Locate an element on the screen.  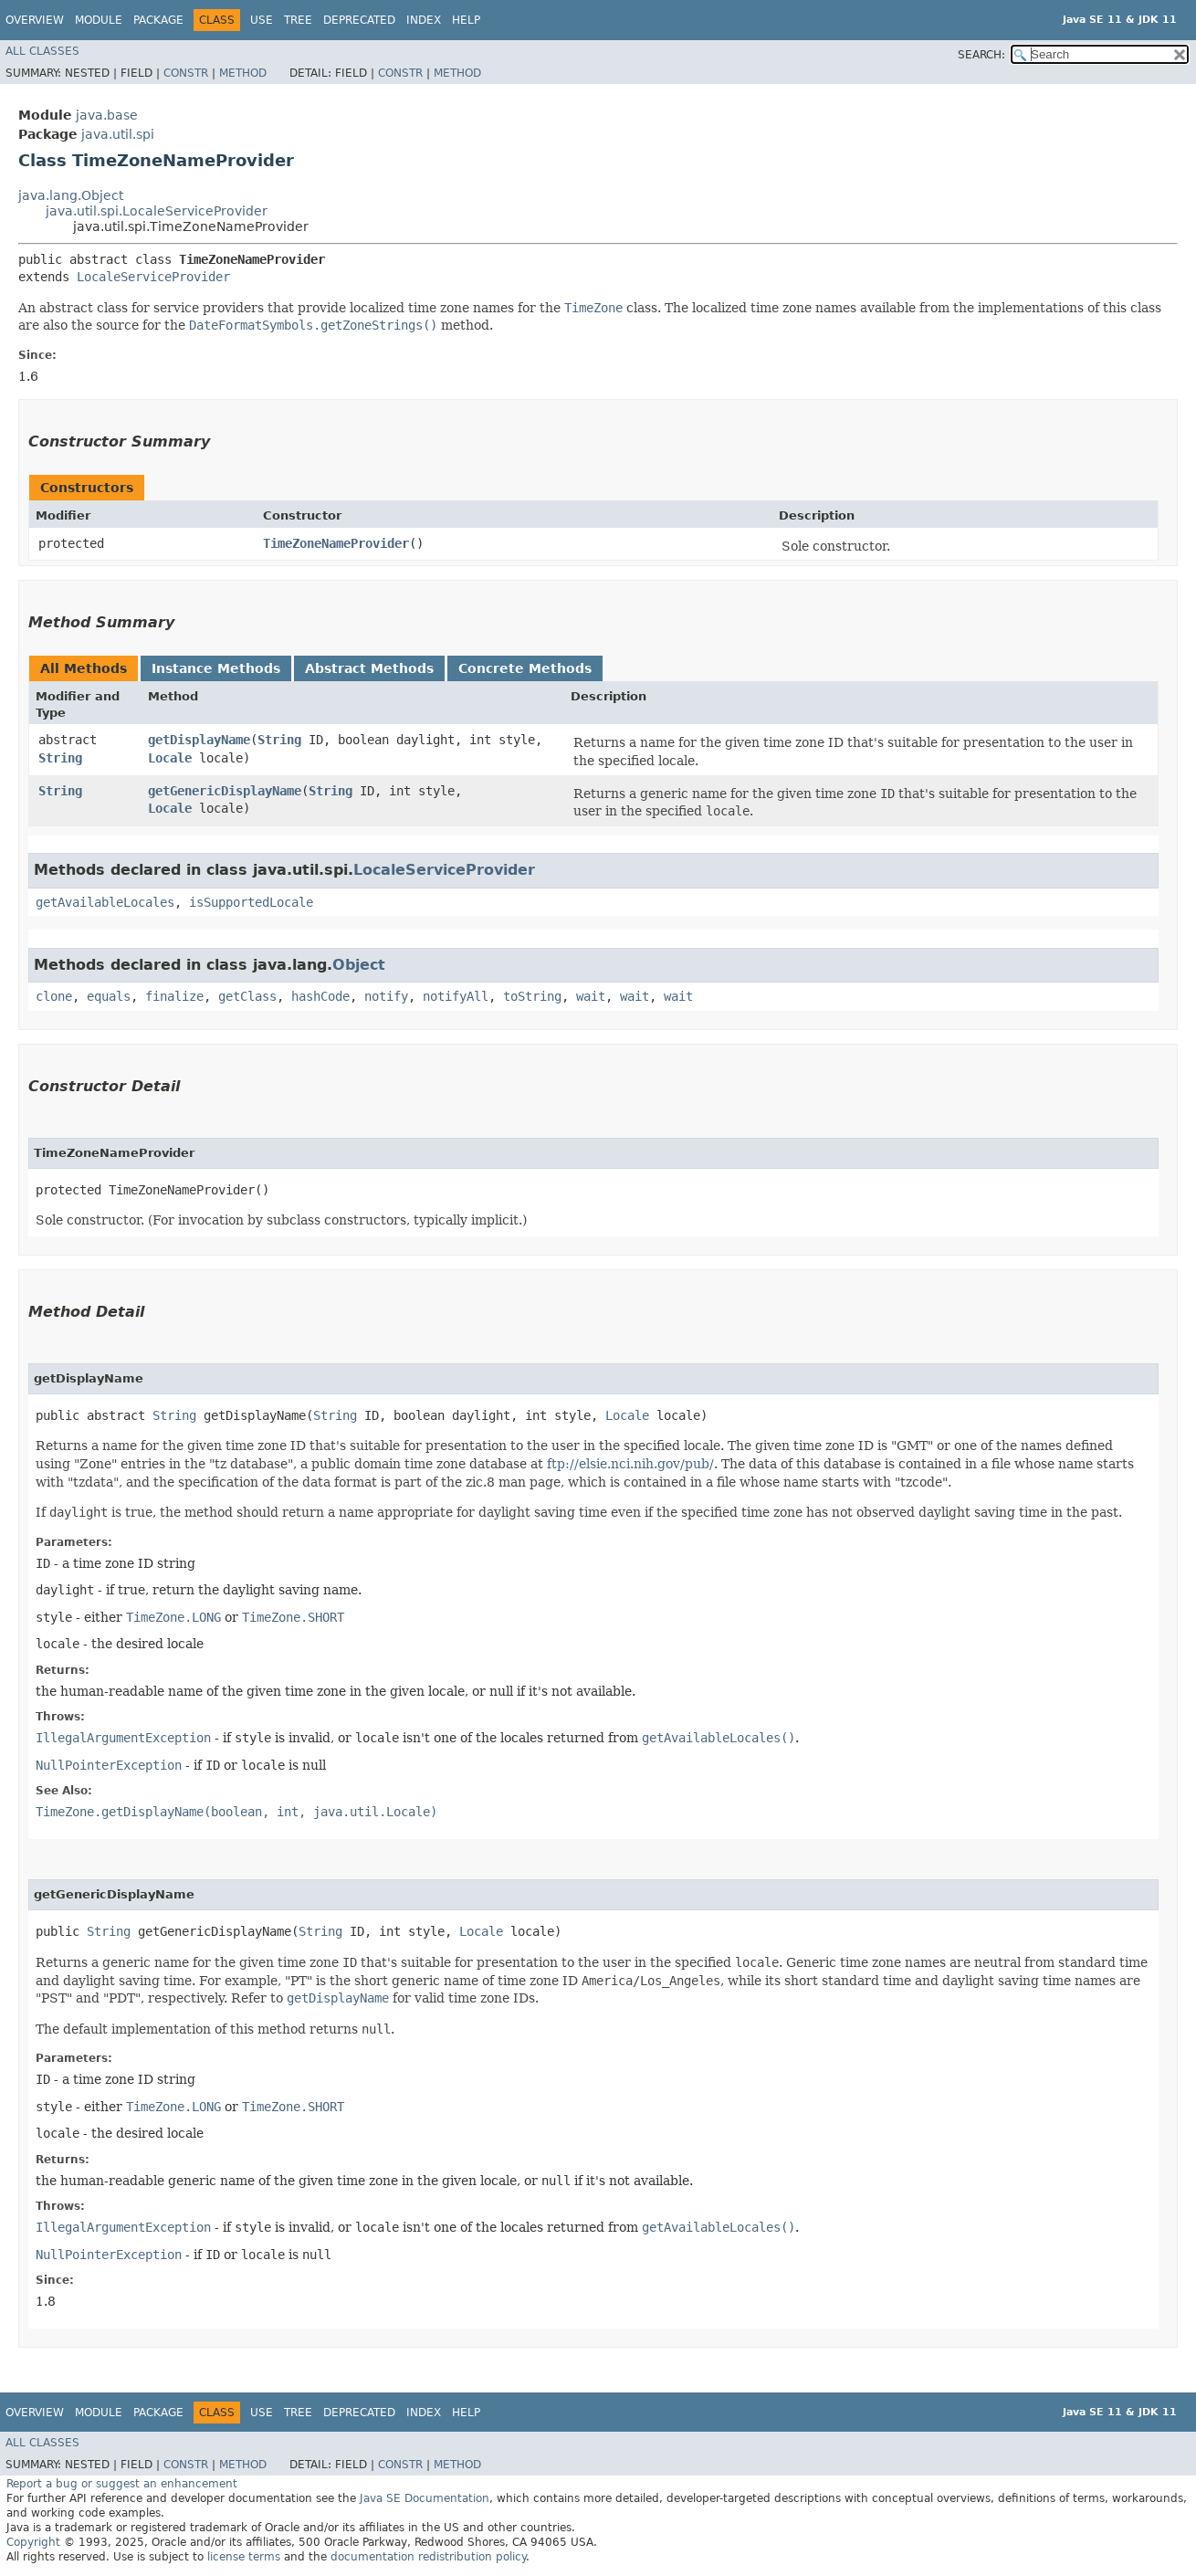
getAvailableLocales is located at coordinates (105, 902).